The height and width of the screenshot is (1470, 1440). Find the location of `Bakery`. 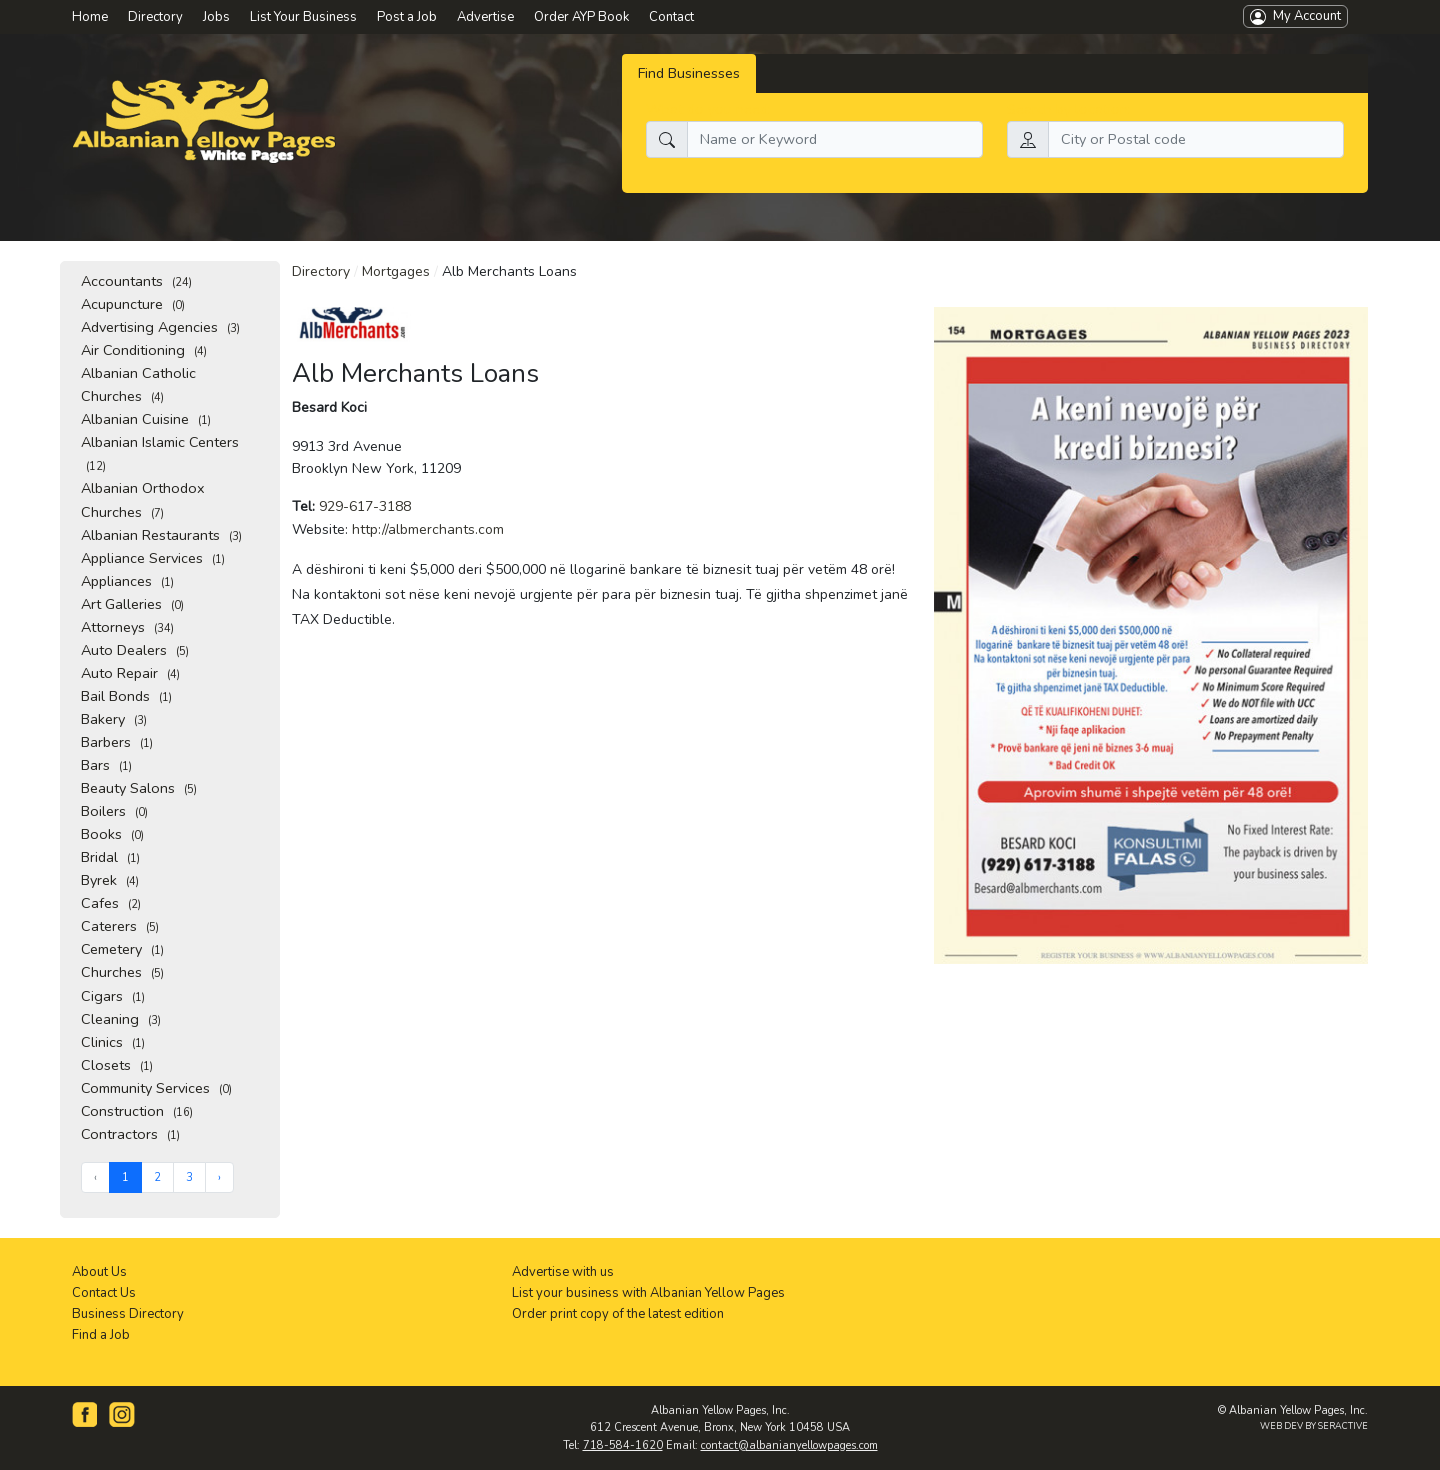

Bakery is located at coordinates (114, 719).